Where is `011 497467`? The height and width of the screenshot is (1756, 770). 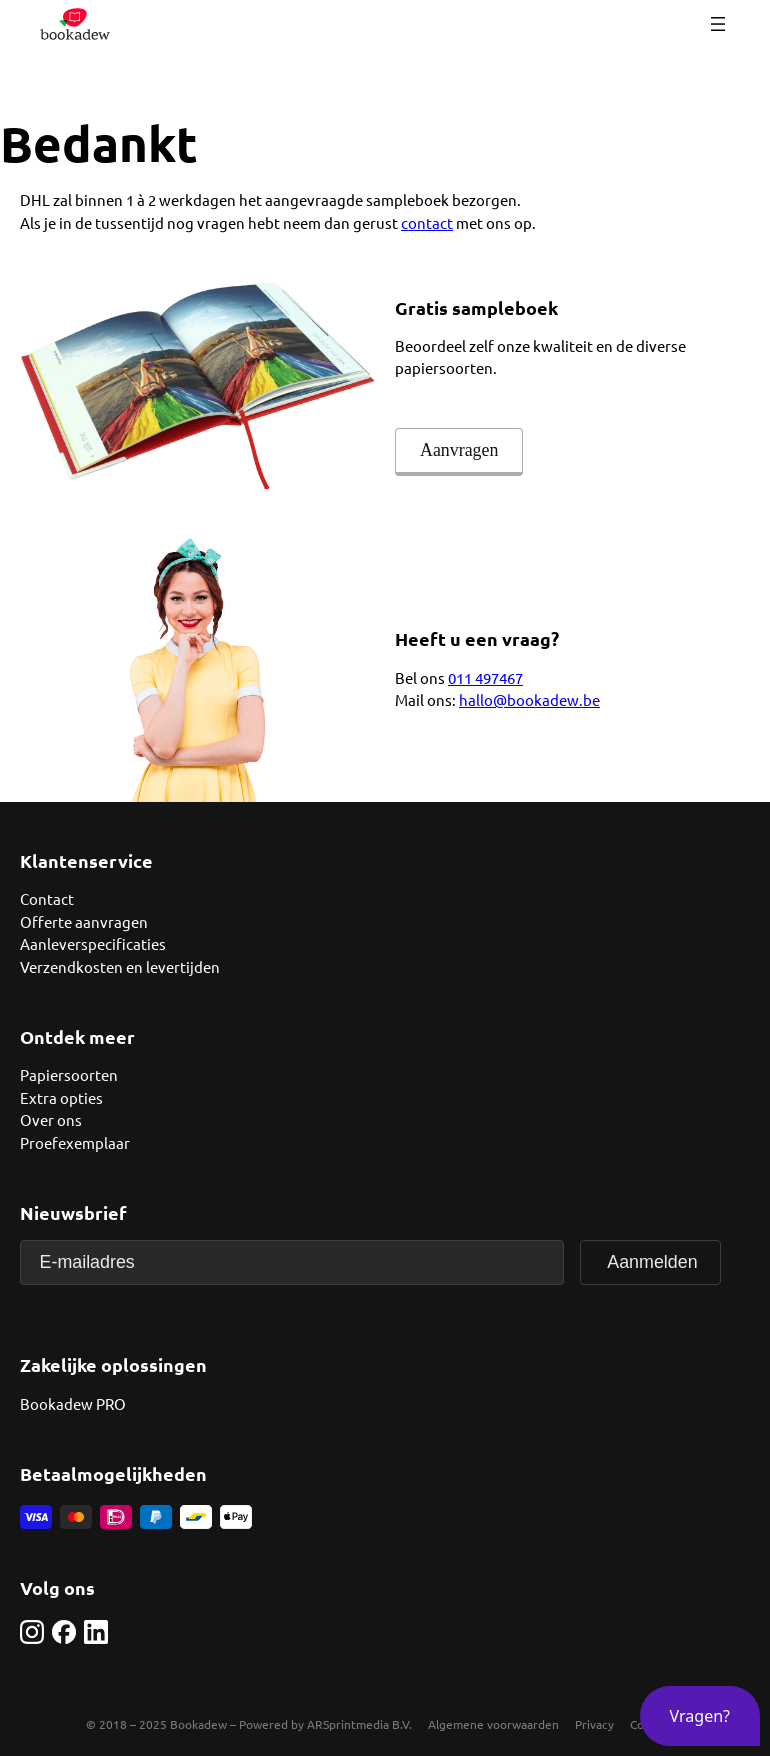
011 497467 is located at coordinates (485, 677).